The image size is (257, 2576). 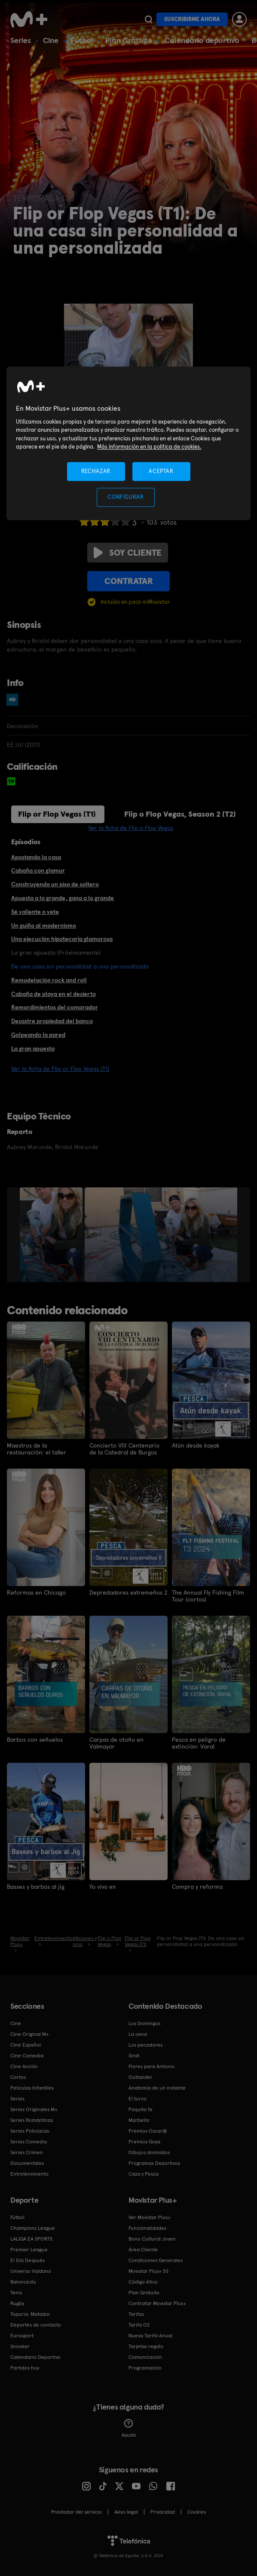 What do you see at coordinates (76, 2512) in the screenshot?
I see `Prestador del servicio` at bounding box center [76, 2512].